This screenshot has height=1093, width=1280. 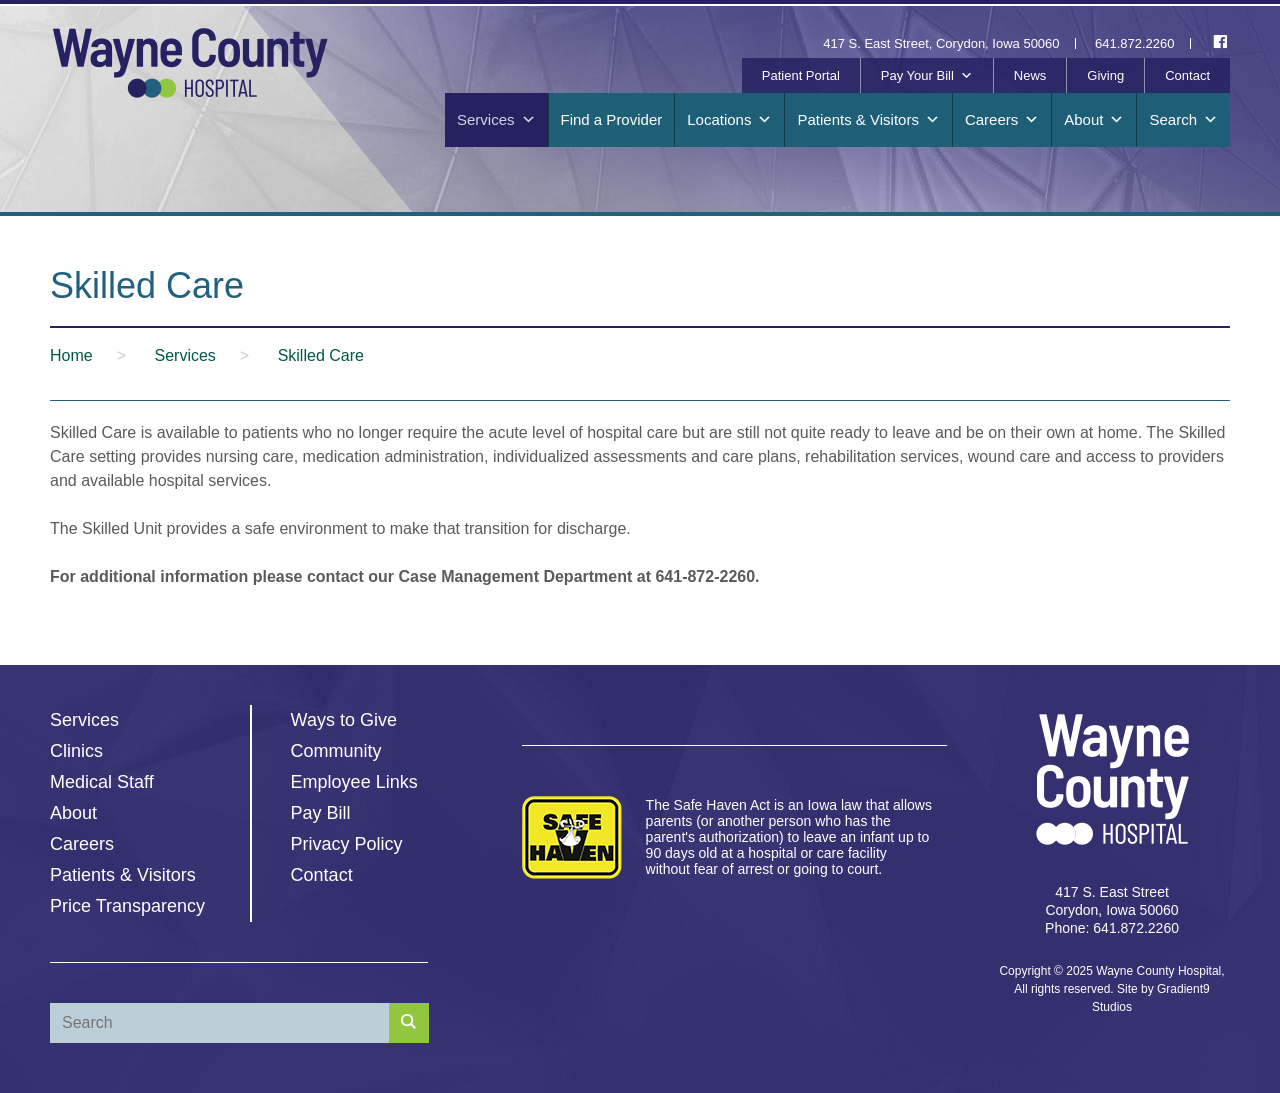 I want to click on Find a Provider, so click(x=612, y=119).